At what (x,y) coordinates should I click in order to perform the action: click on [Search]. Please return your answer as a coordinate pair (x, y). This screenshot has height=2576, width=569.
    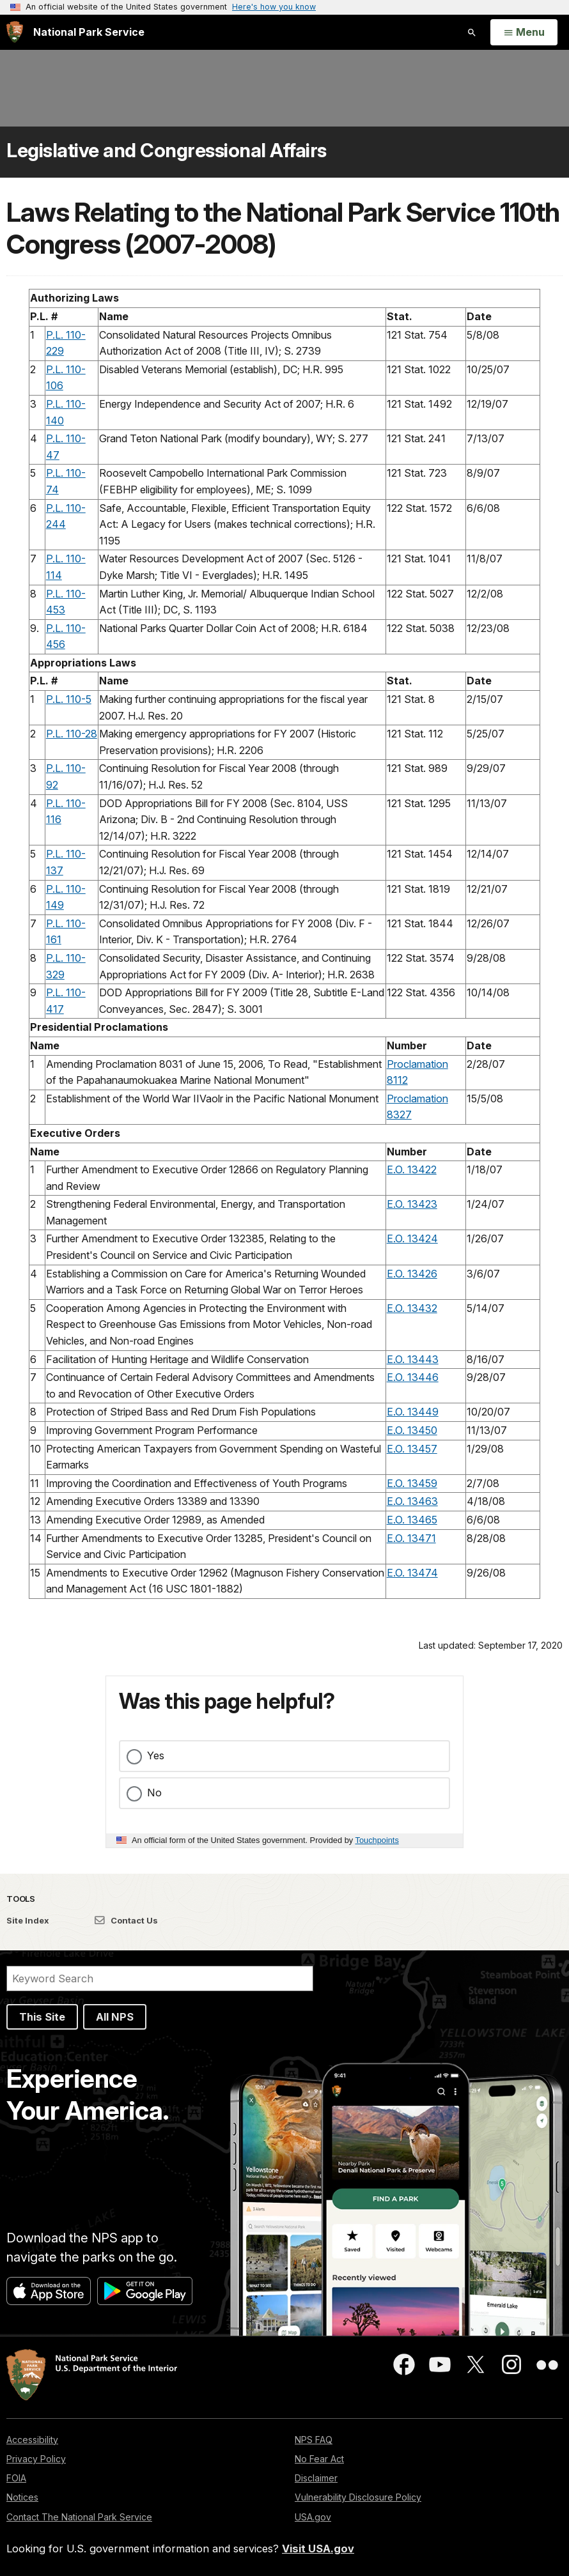
    Looking at the image, I should click on (159, 1978).